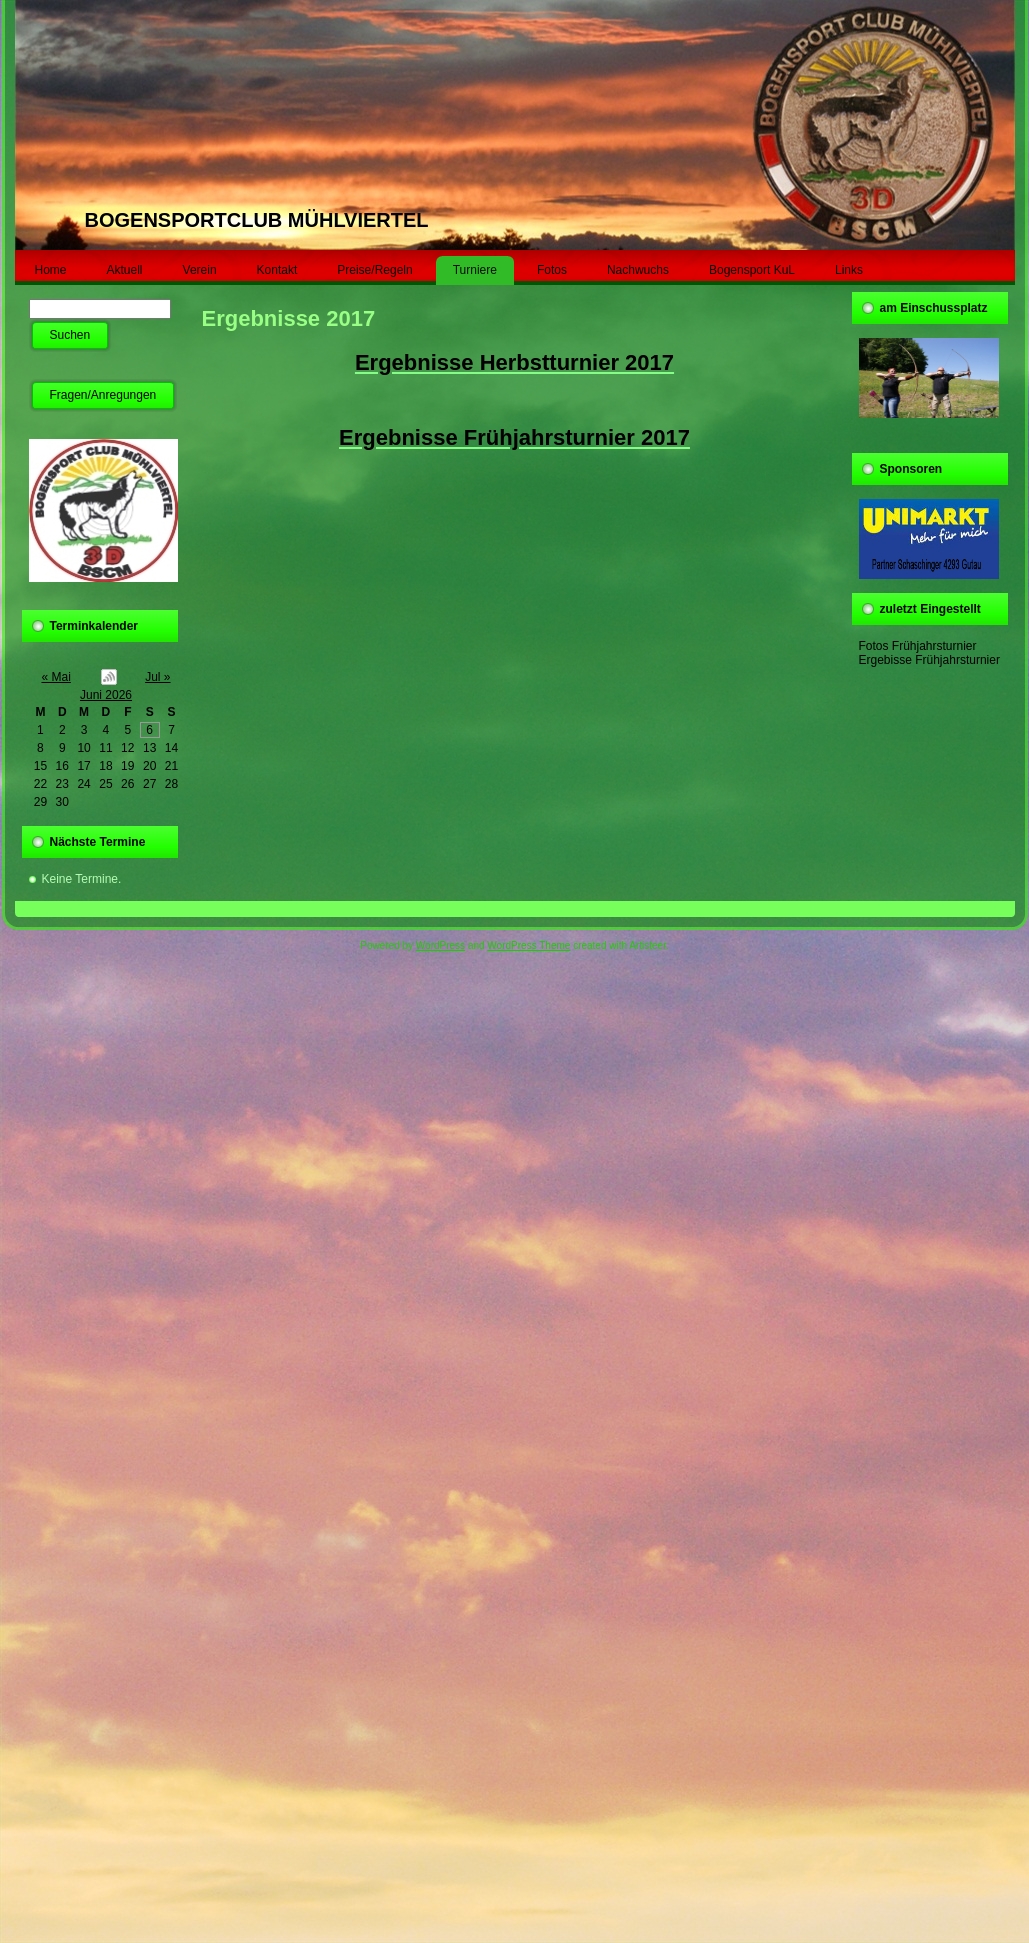 This screenshot has height=1943, width=1029. I want to click on Jul », so click(157, 677).